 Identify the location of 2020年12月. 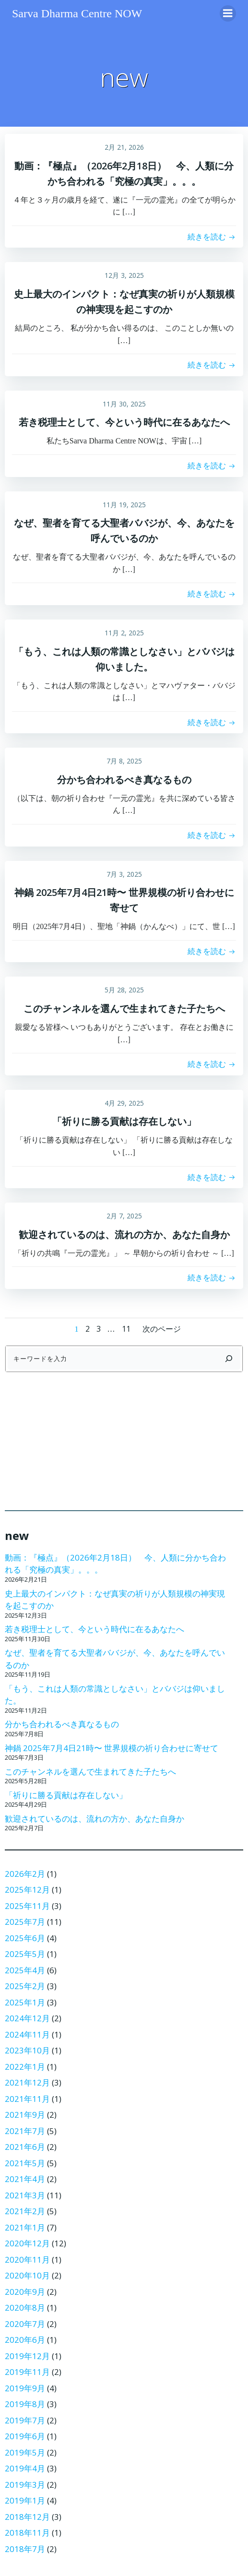
(27, 2243).